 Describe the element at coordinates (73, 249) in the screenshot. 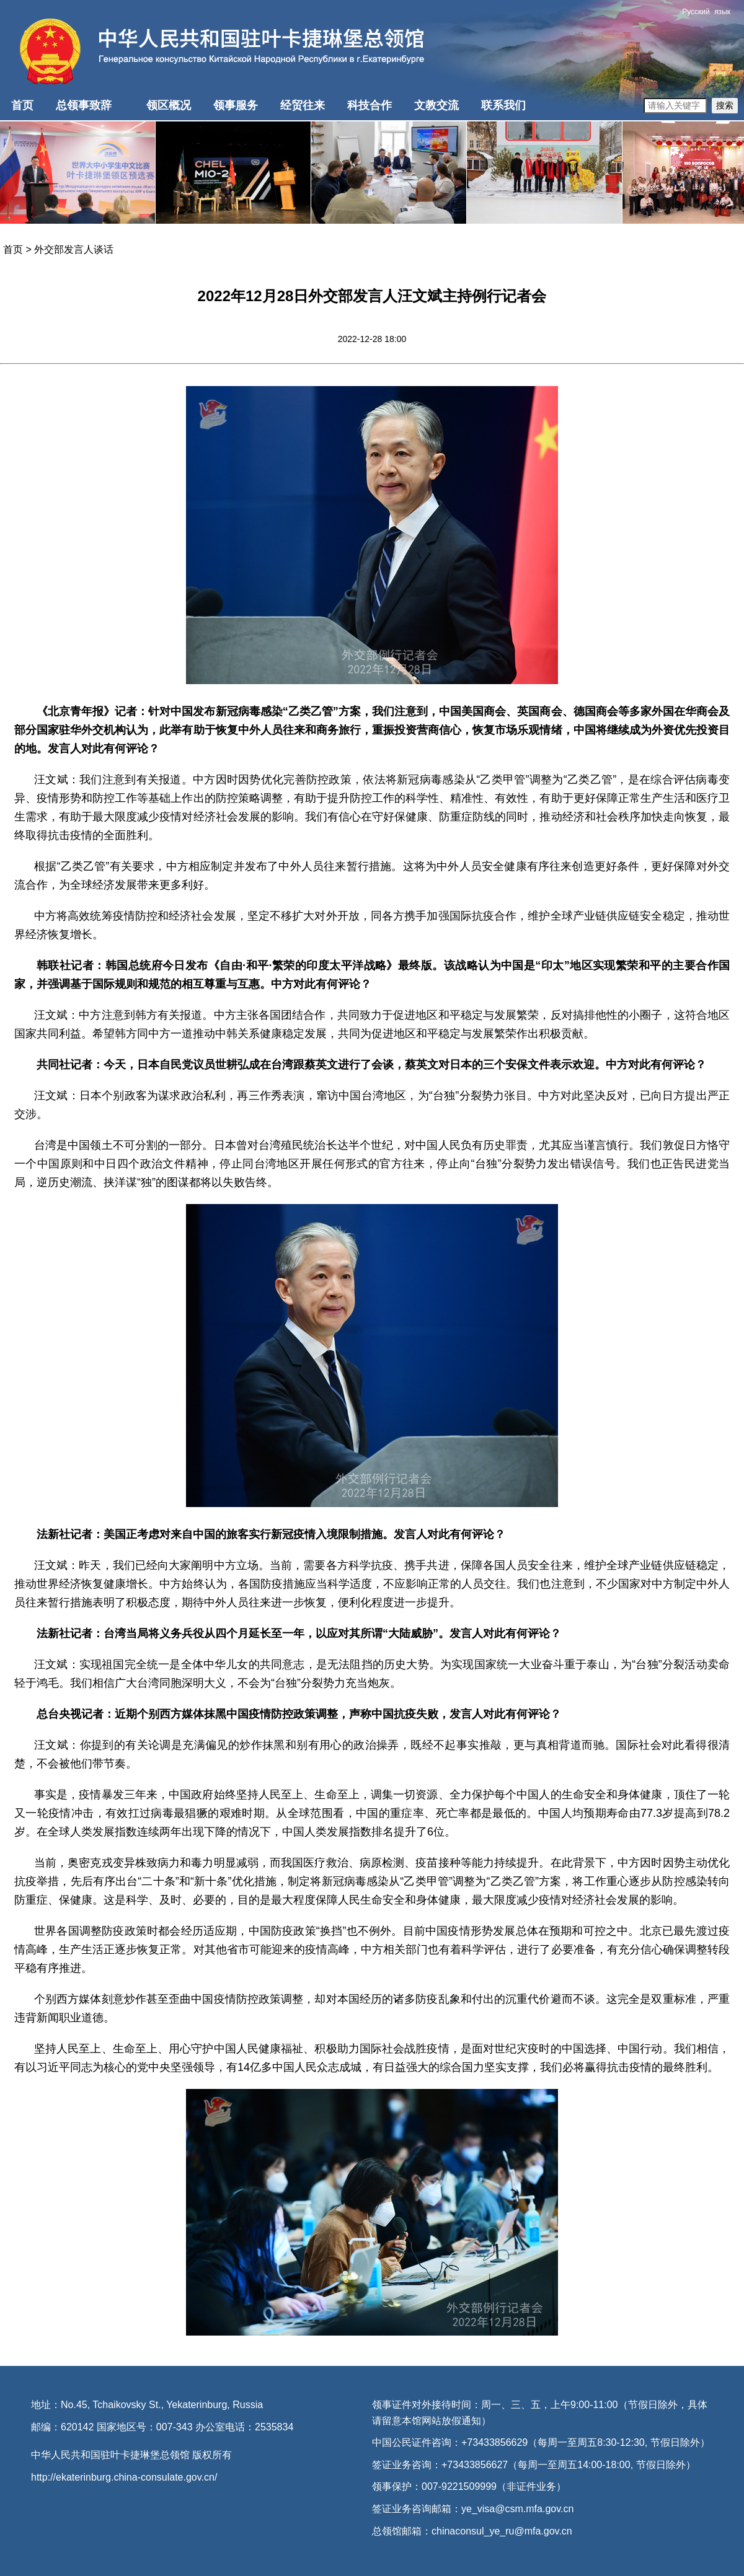

I see `外交部发言人谈话` at that location.